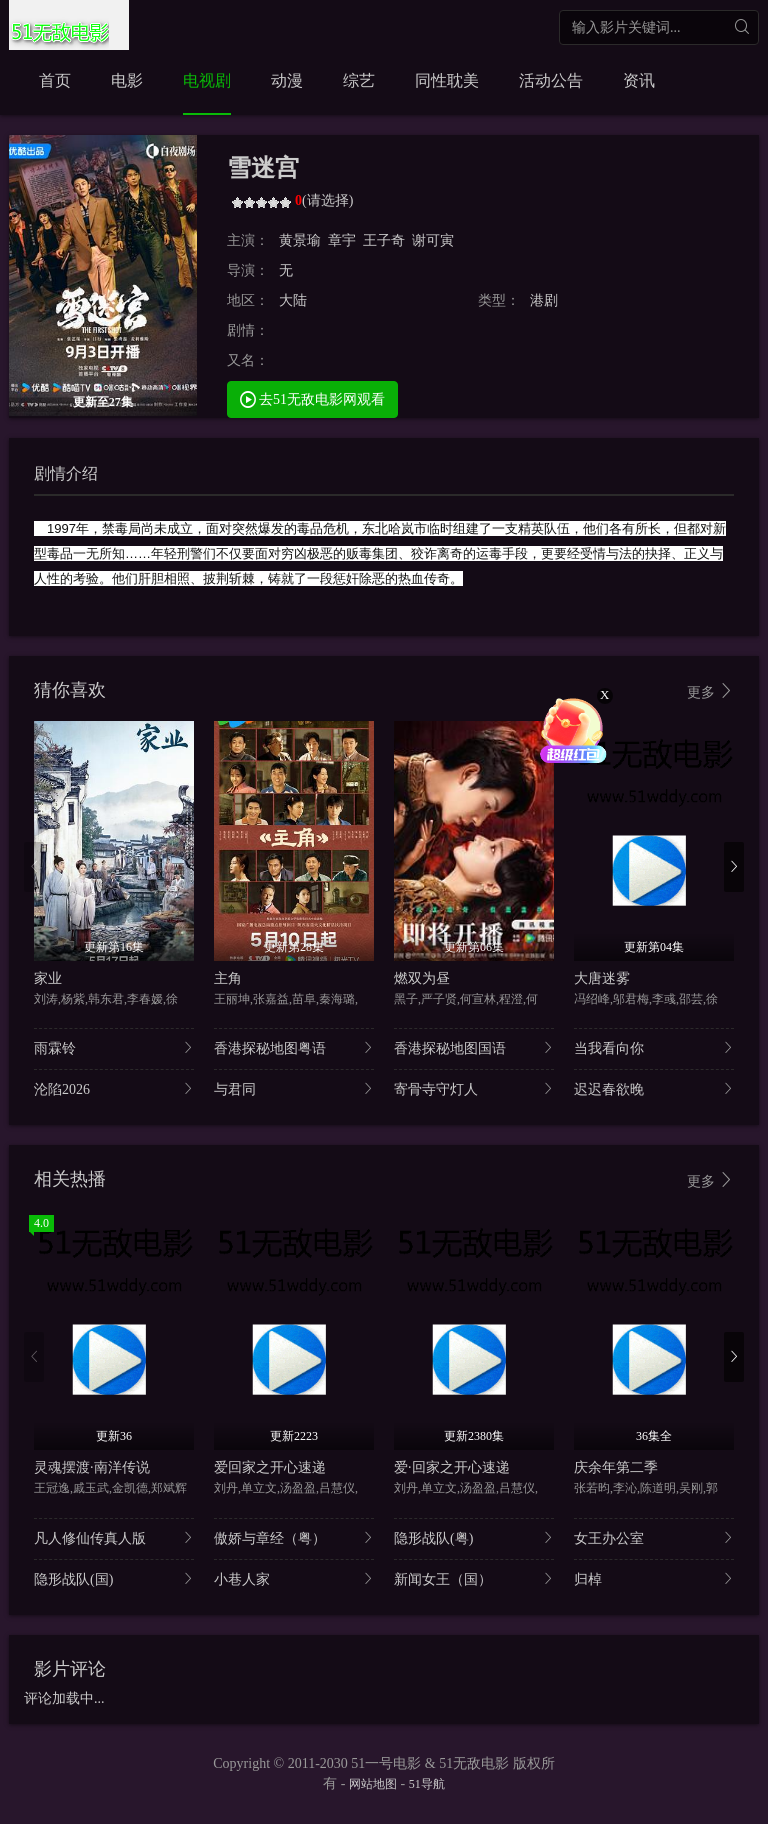  I want to click on 隐形战队(国), so click(114, 1578).